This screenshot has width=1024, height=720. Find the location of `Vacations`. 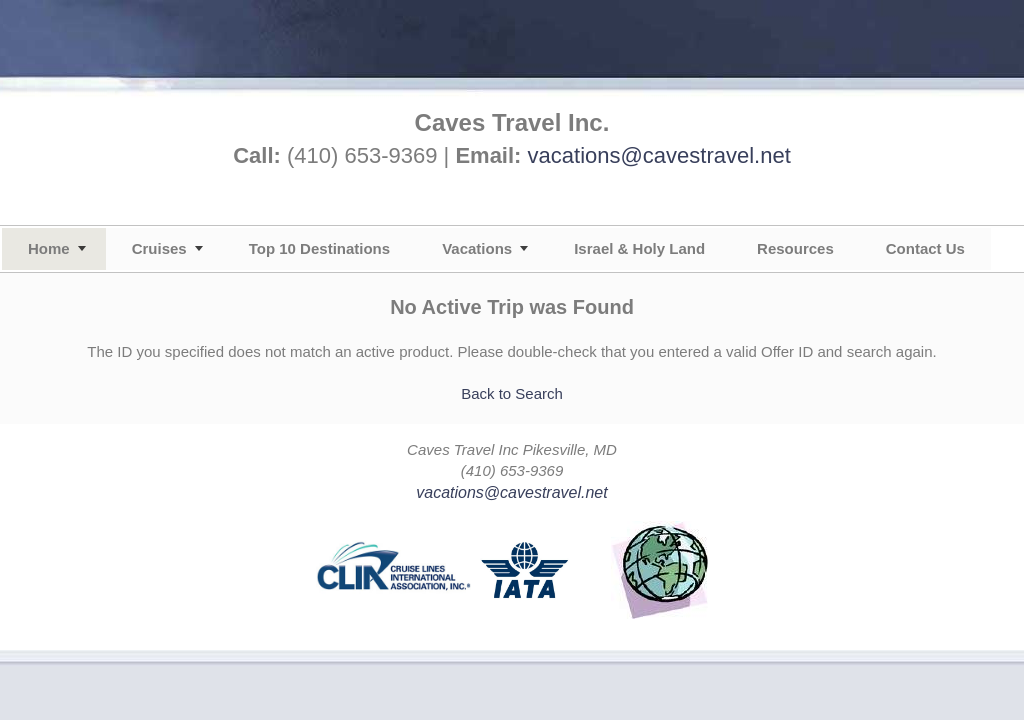

Vacations is located at coordinates (477, 248).